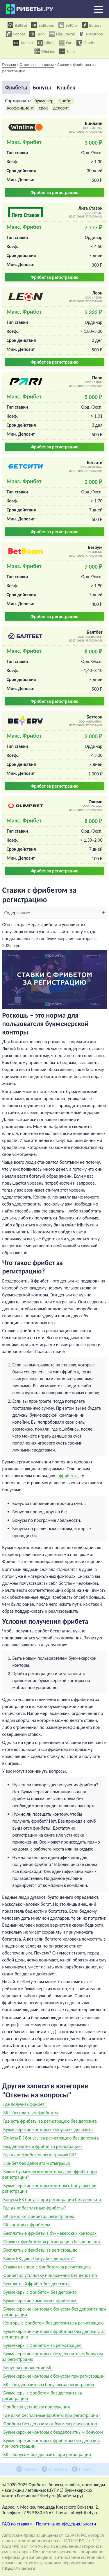  What do you see at coordinates (43, 100) in the screenshot?
I see `букмекер` at bounding box center [43, 100].